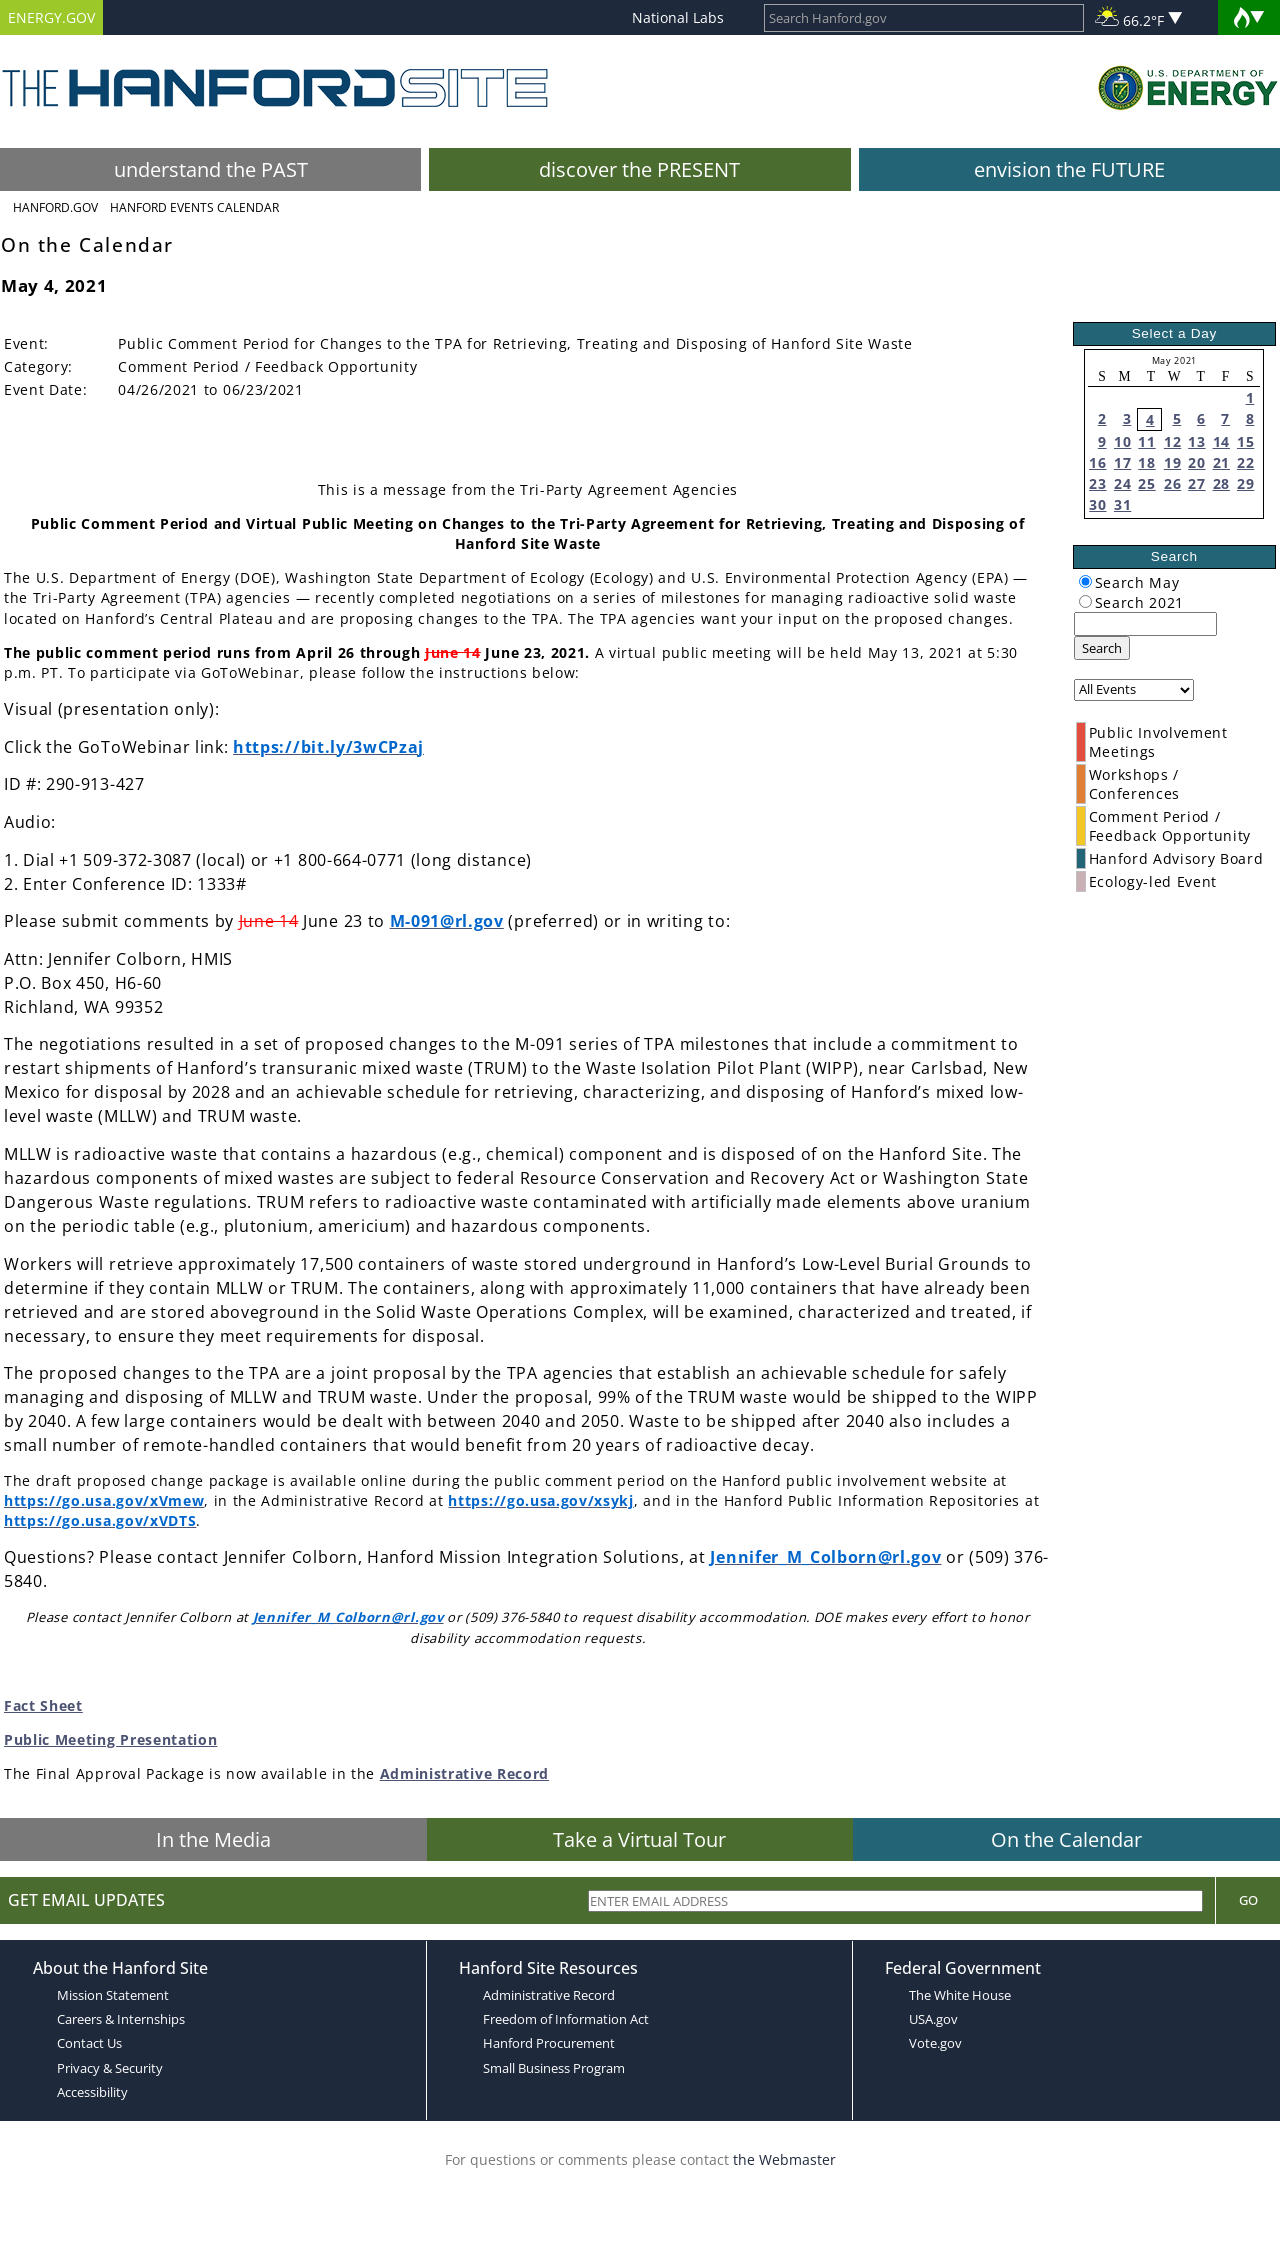 The width and height of the screenshot is (1280, 2264). What do you see at coordinates (1245, 462) in the screenshot?
I see `22` at bounding box center [1245, 462].